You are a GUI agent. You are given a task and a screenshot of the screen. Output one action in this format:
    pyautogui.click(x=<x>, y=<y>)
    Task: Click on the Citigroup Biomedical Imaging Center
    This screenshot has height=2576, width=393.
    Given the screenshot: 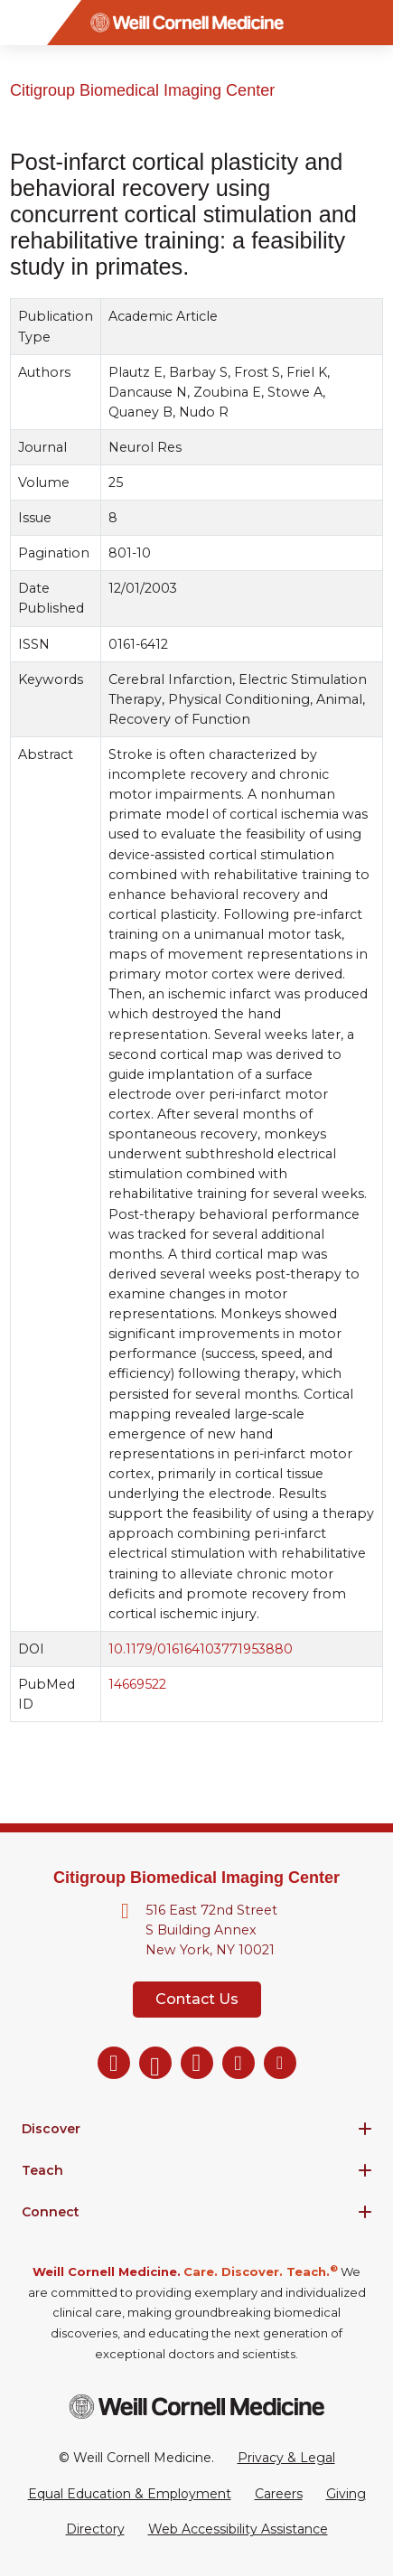 What is the action you would take?
    pyautogui.click(x=142, y=90)
    